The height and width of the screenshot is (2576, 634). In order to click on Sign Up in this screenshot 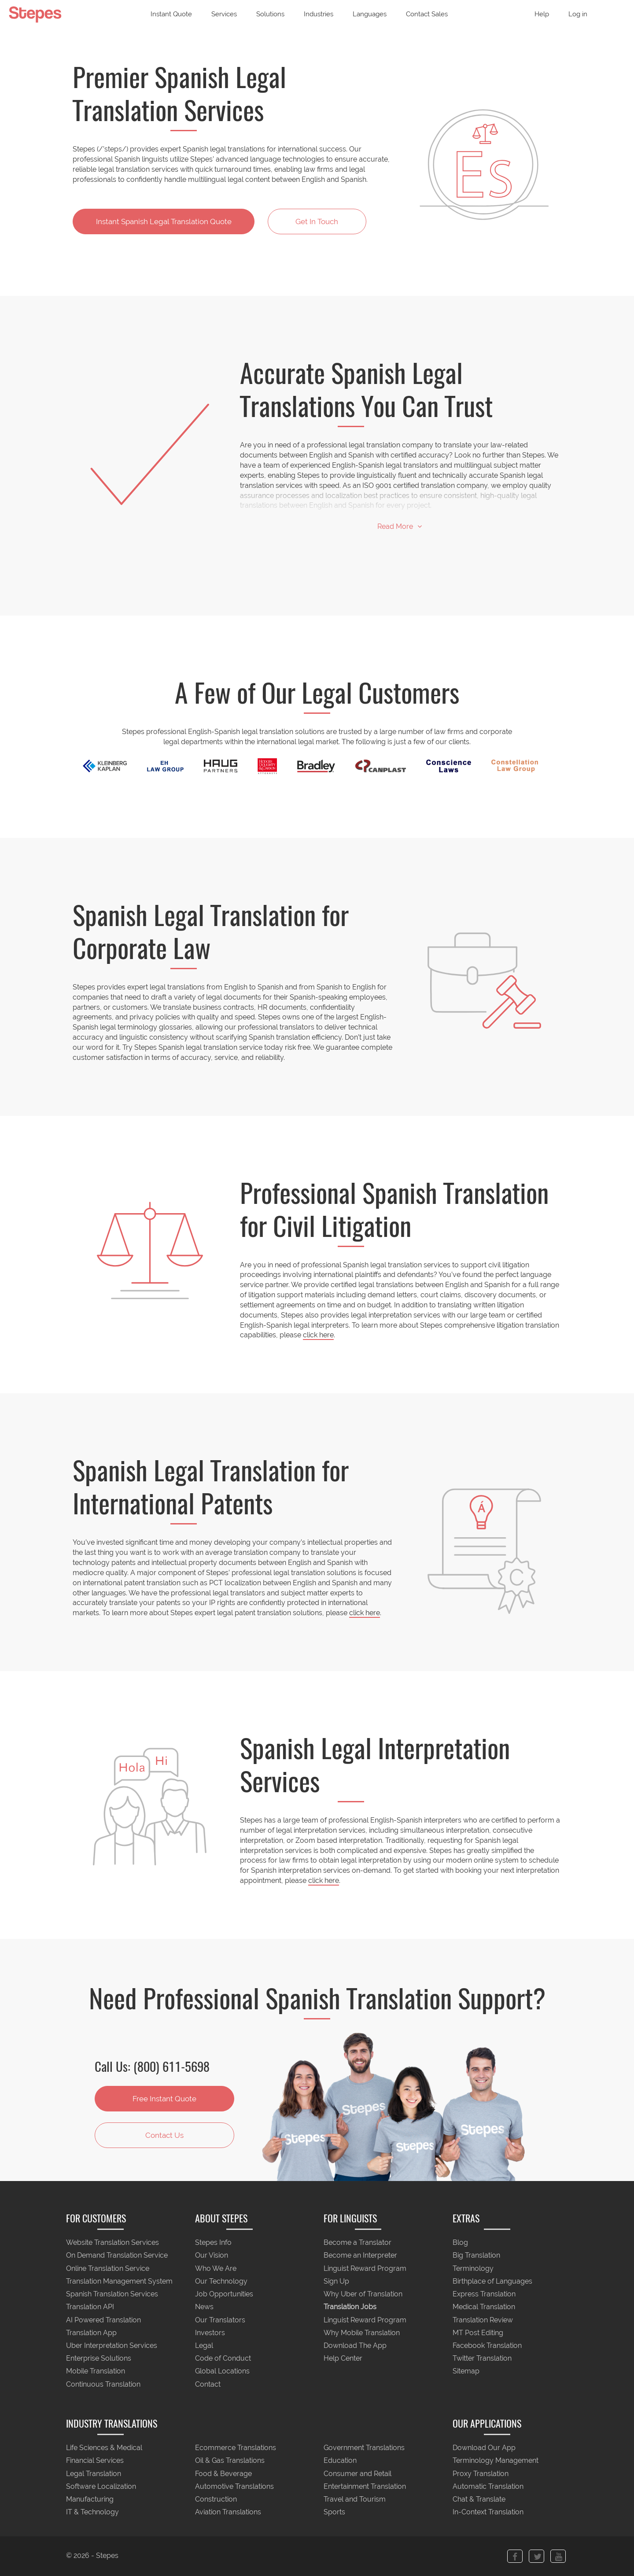, I will do `click(336, 2281)`.